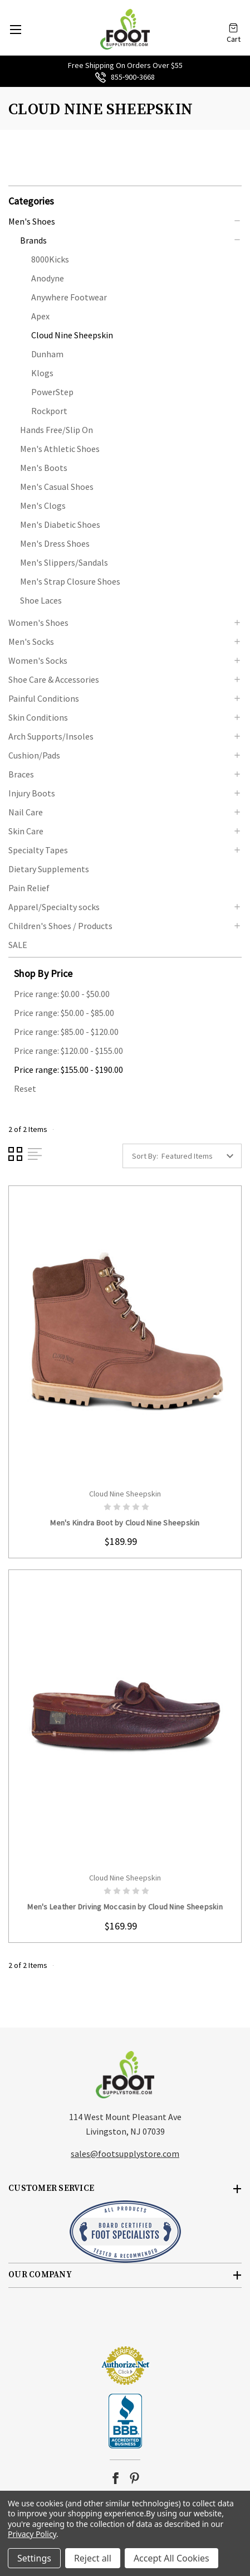 The width and height of the screenshot is (250, 2576). Describe the element at coordinates (37, 660) in the screenshot. I see `Women's Socks` at that location.